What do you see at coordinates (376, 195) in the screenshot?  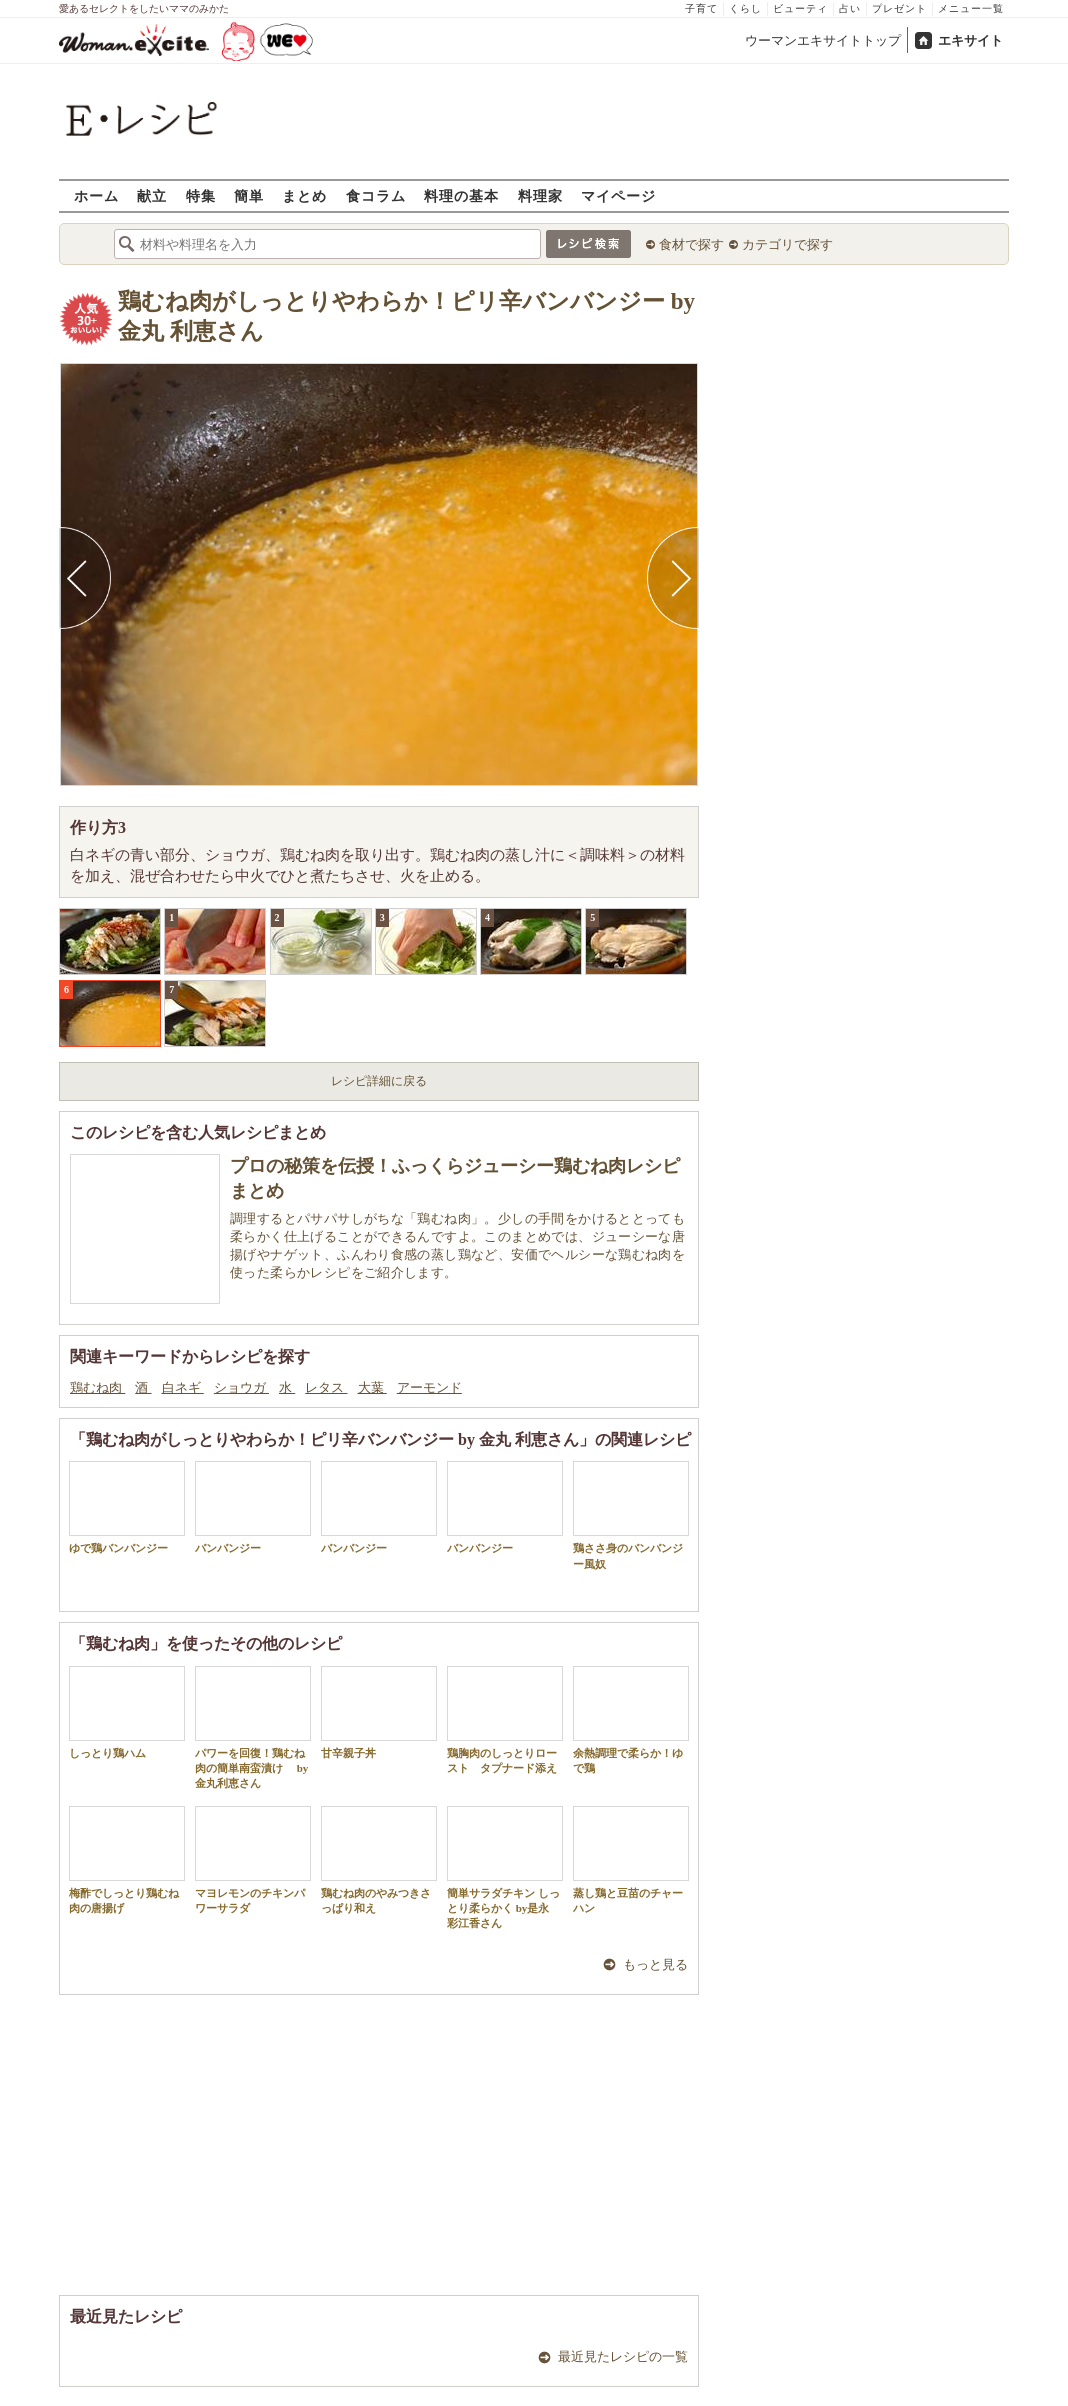 I see `食コラム` at bounding box center [376, 195].